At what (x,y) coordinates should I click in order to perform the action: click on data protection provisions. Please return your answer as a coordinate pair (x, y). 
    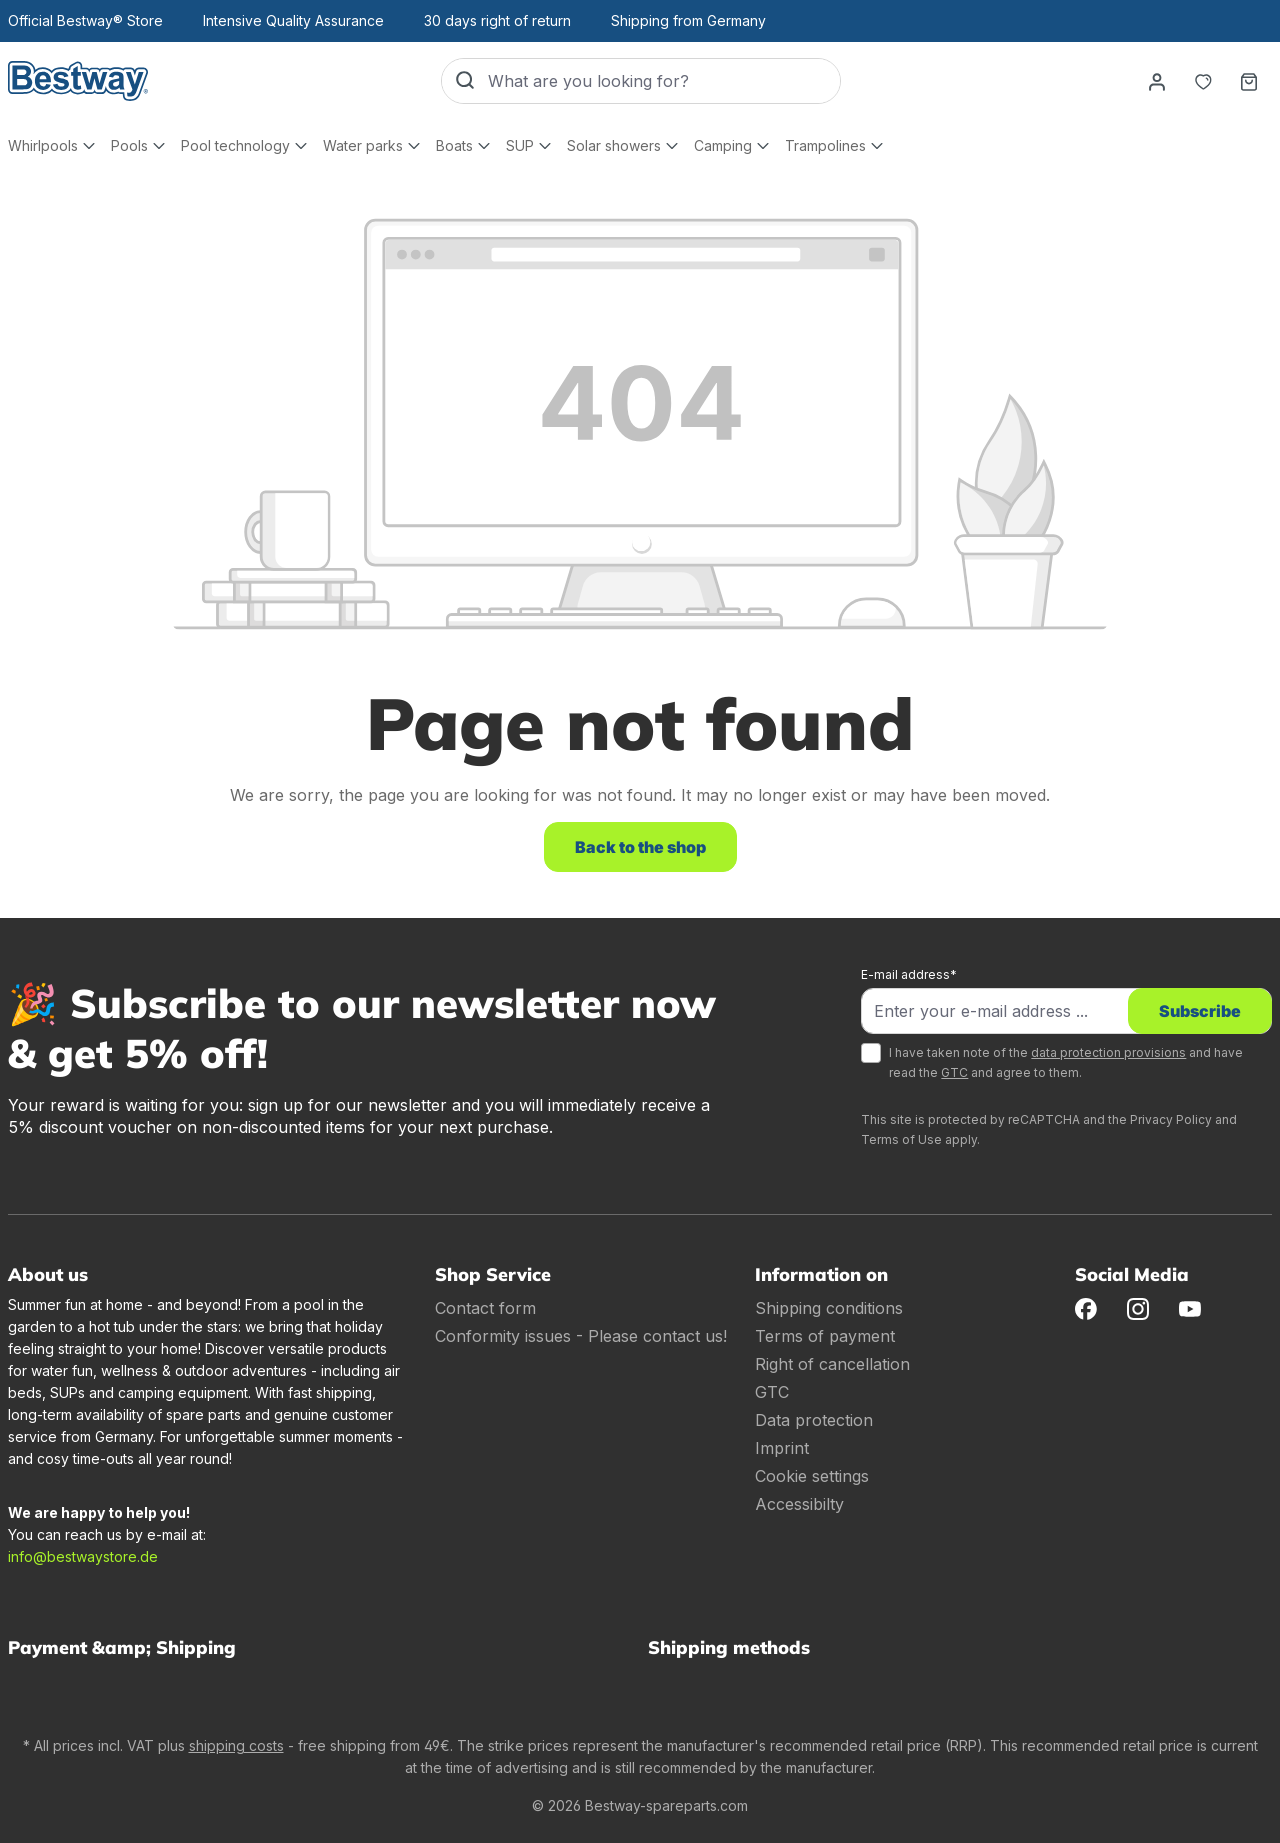
    Looking at the image, I should click on (1108, 1052).